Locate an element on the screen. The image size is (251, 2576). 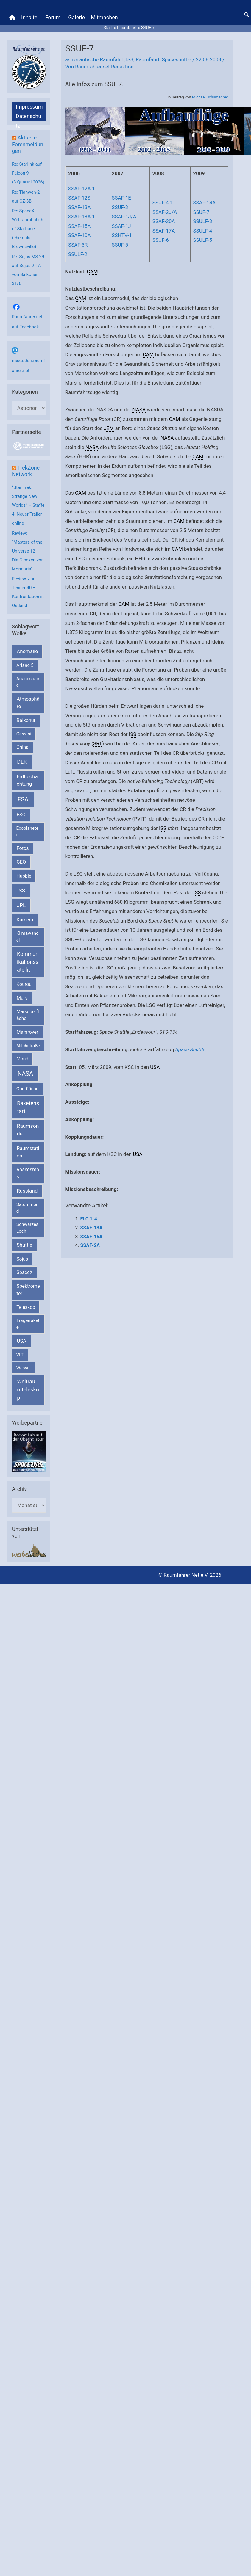
SSAF-20A is located at coordinates (163, 221).